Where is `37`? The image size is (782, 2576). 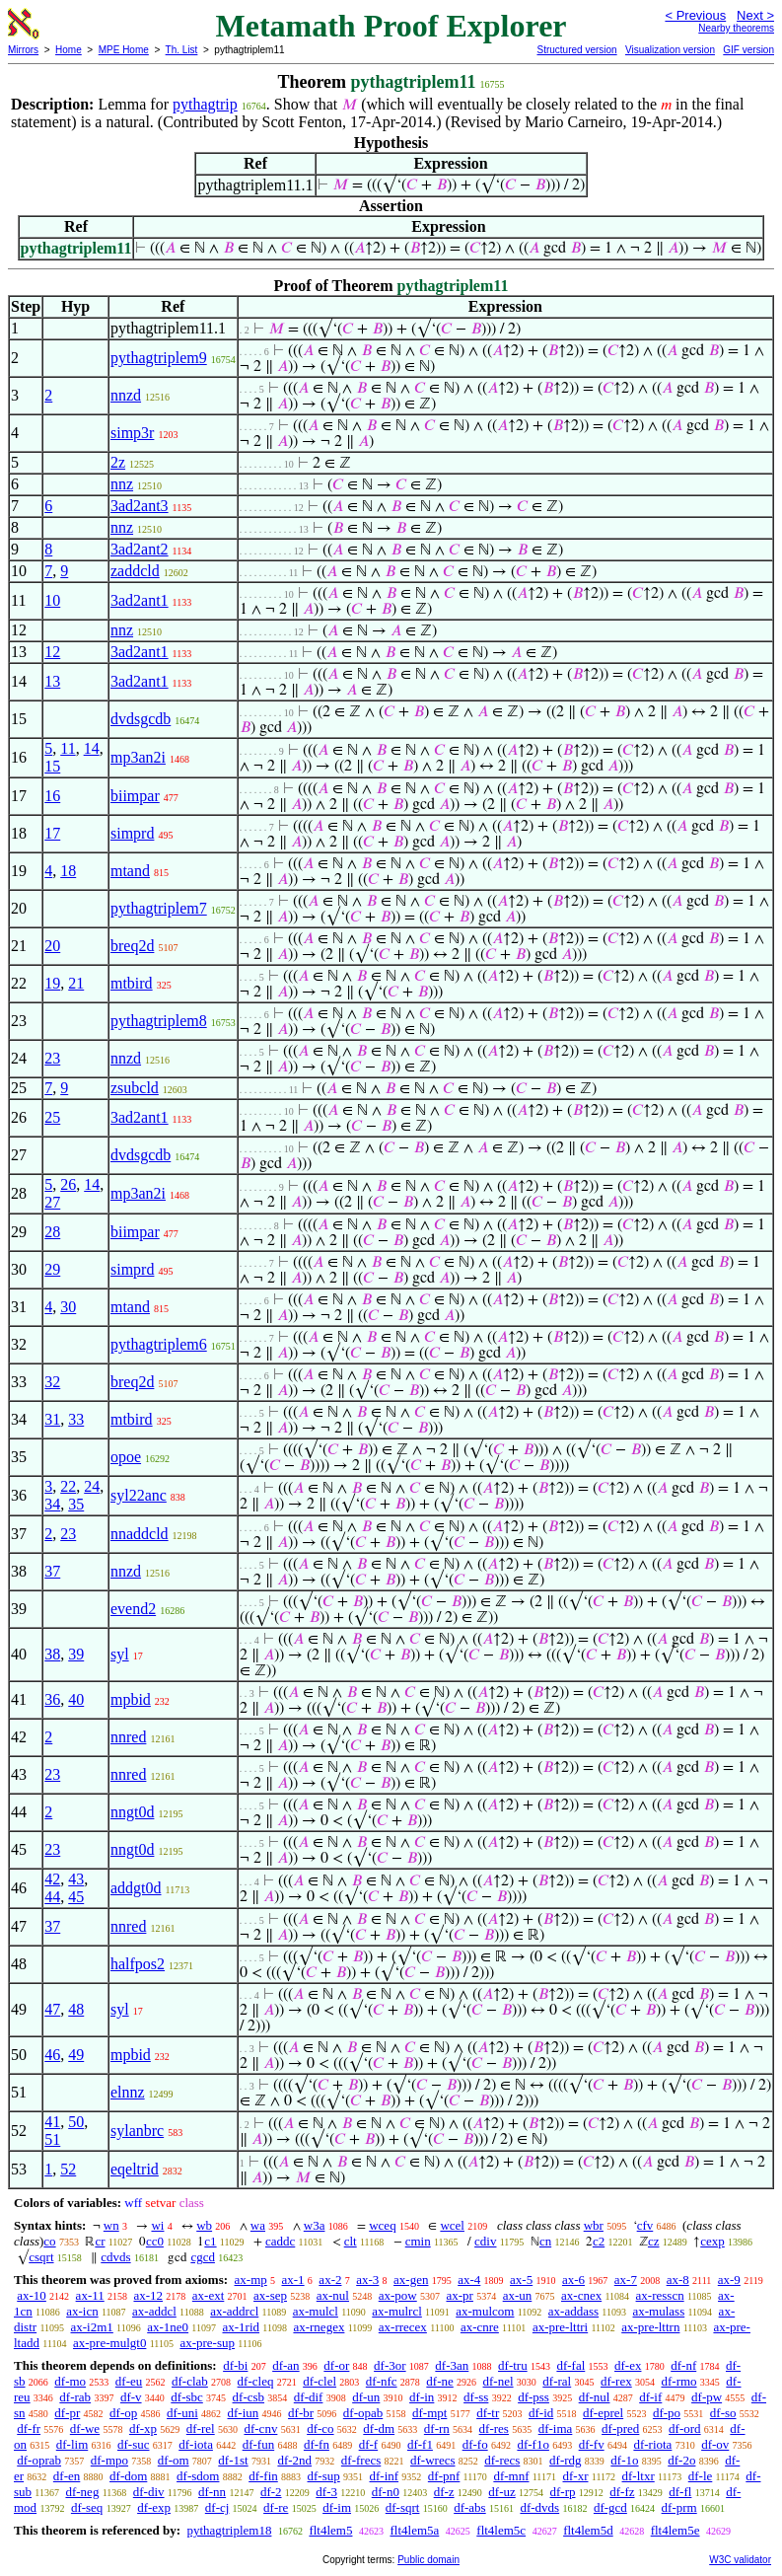
37 is located at coordinates (52, 1571).